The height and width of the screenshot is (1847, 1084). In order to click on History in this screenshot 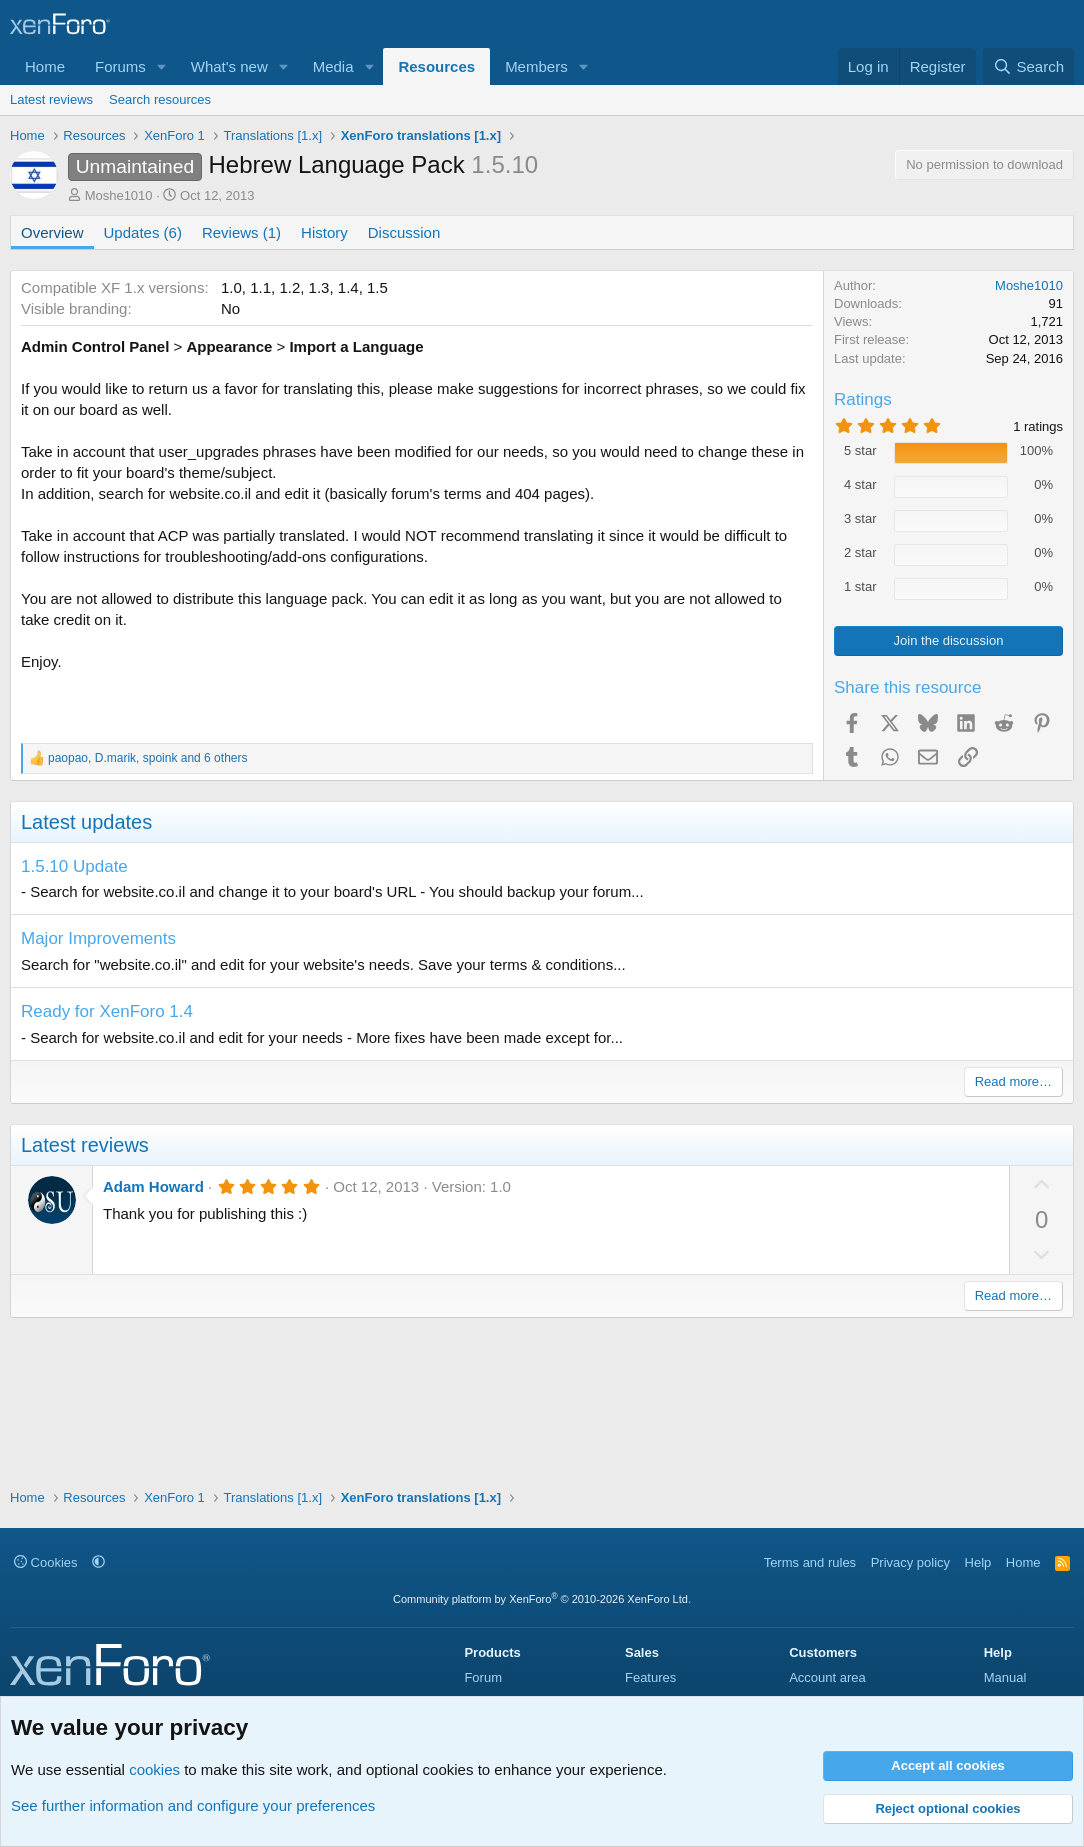, I will do `click(324, 232)`.